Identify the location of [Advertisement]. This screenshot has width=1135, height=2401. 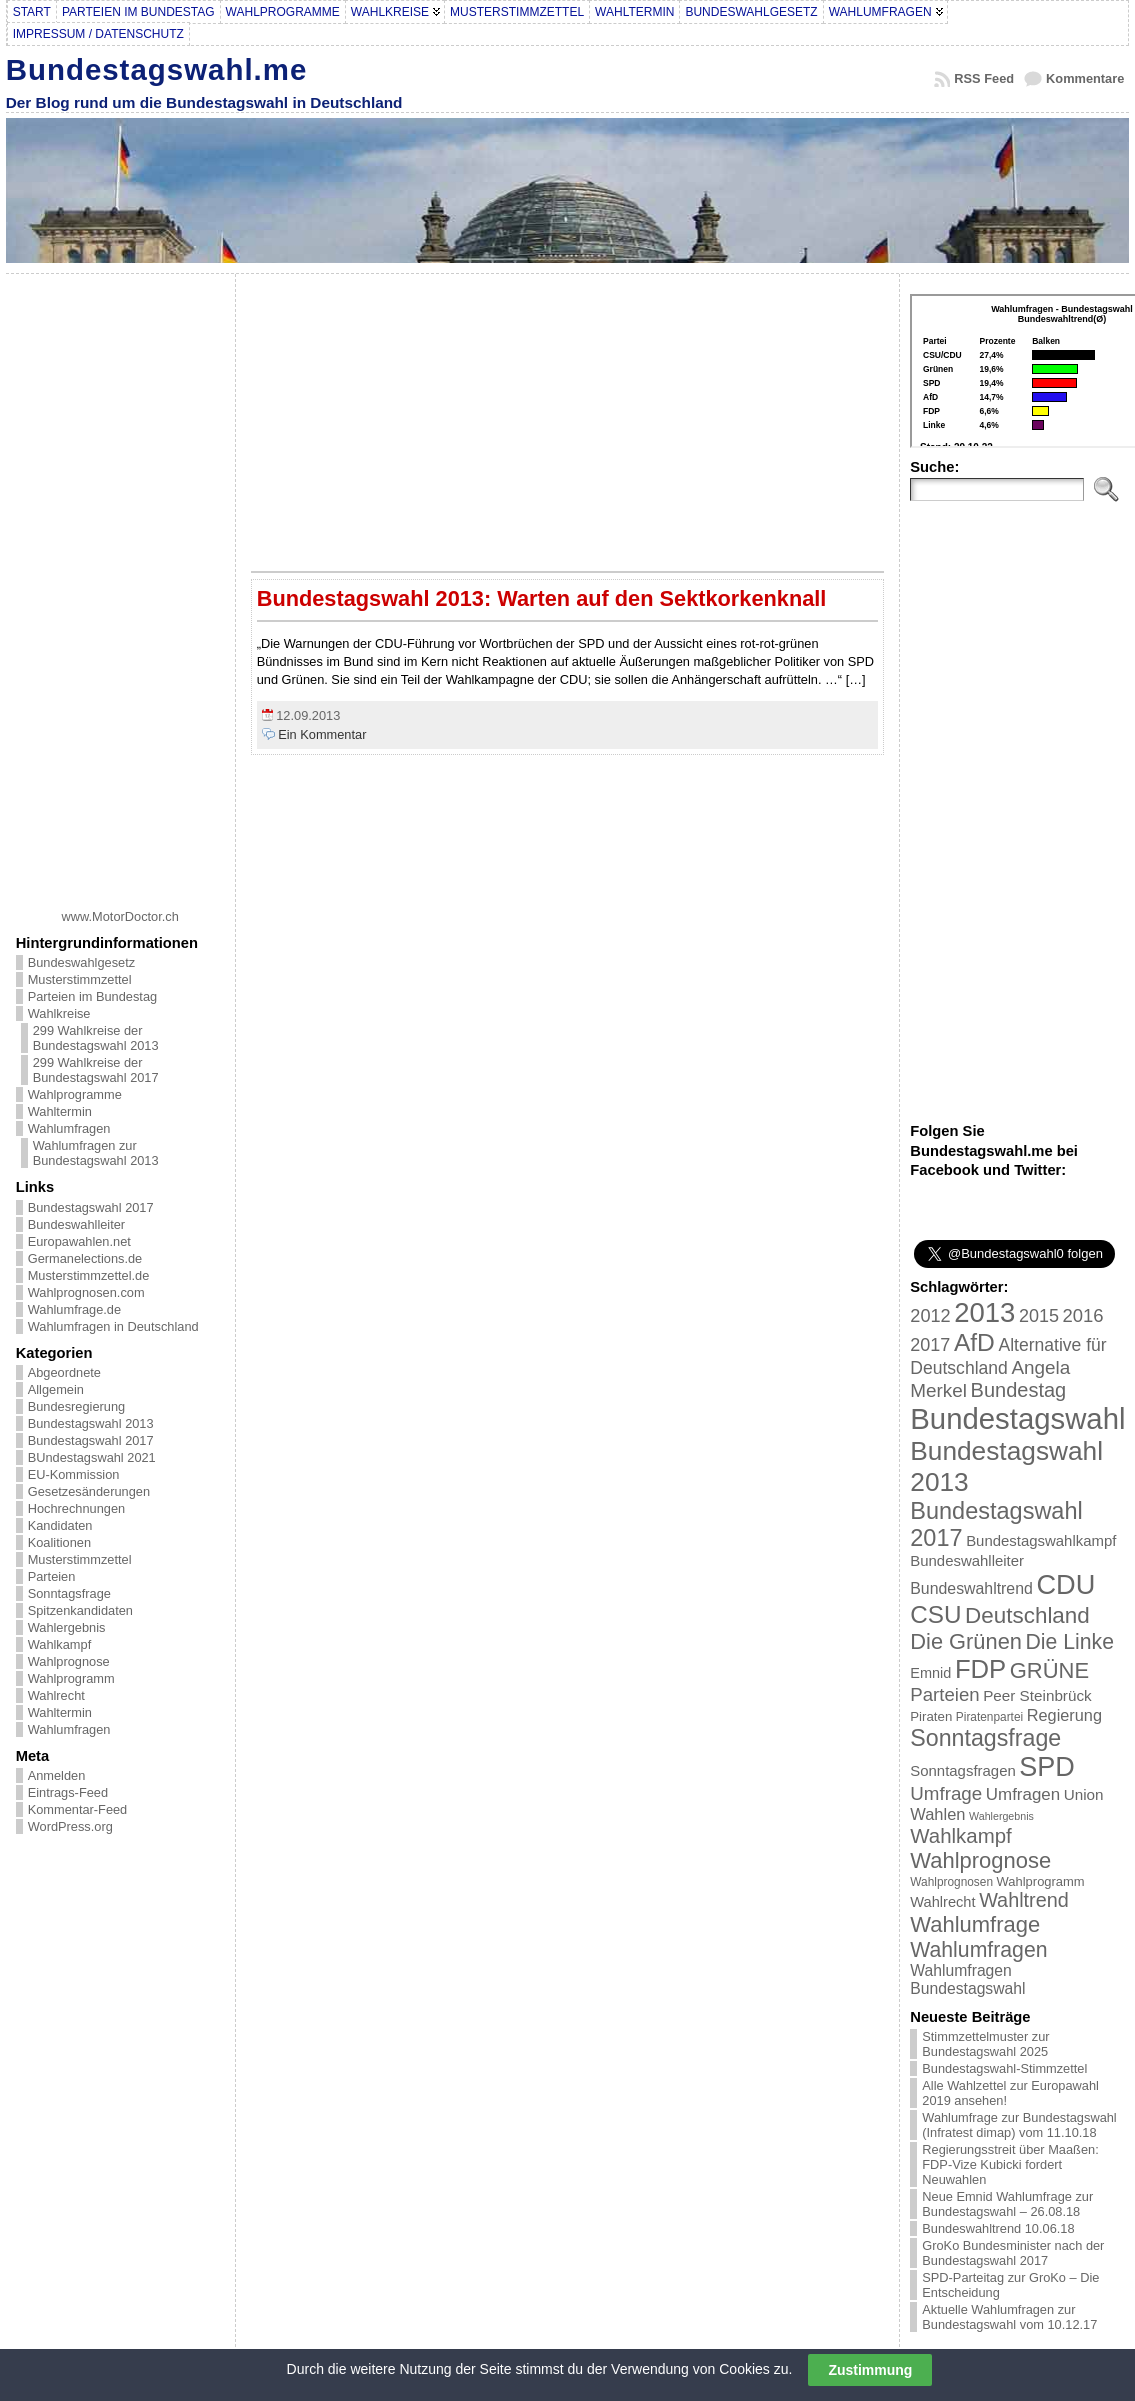
(120, 584).